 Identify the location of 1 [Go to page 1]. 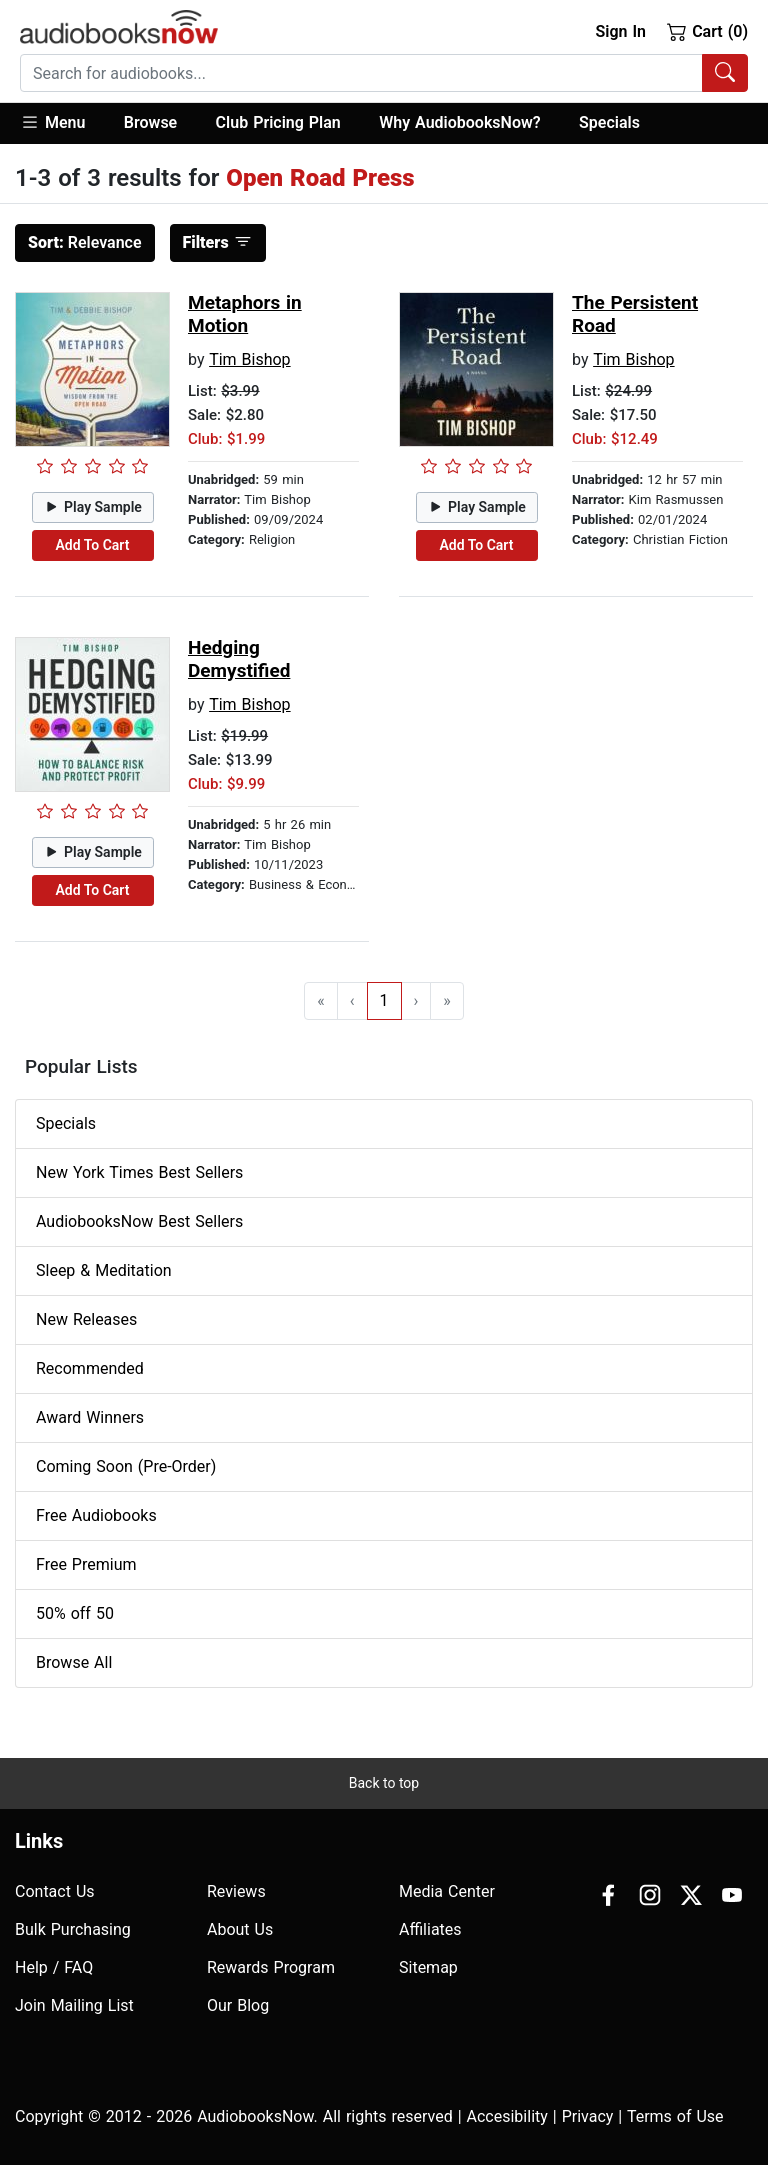
(384, 1000).